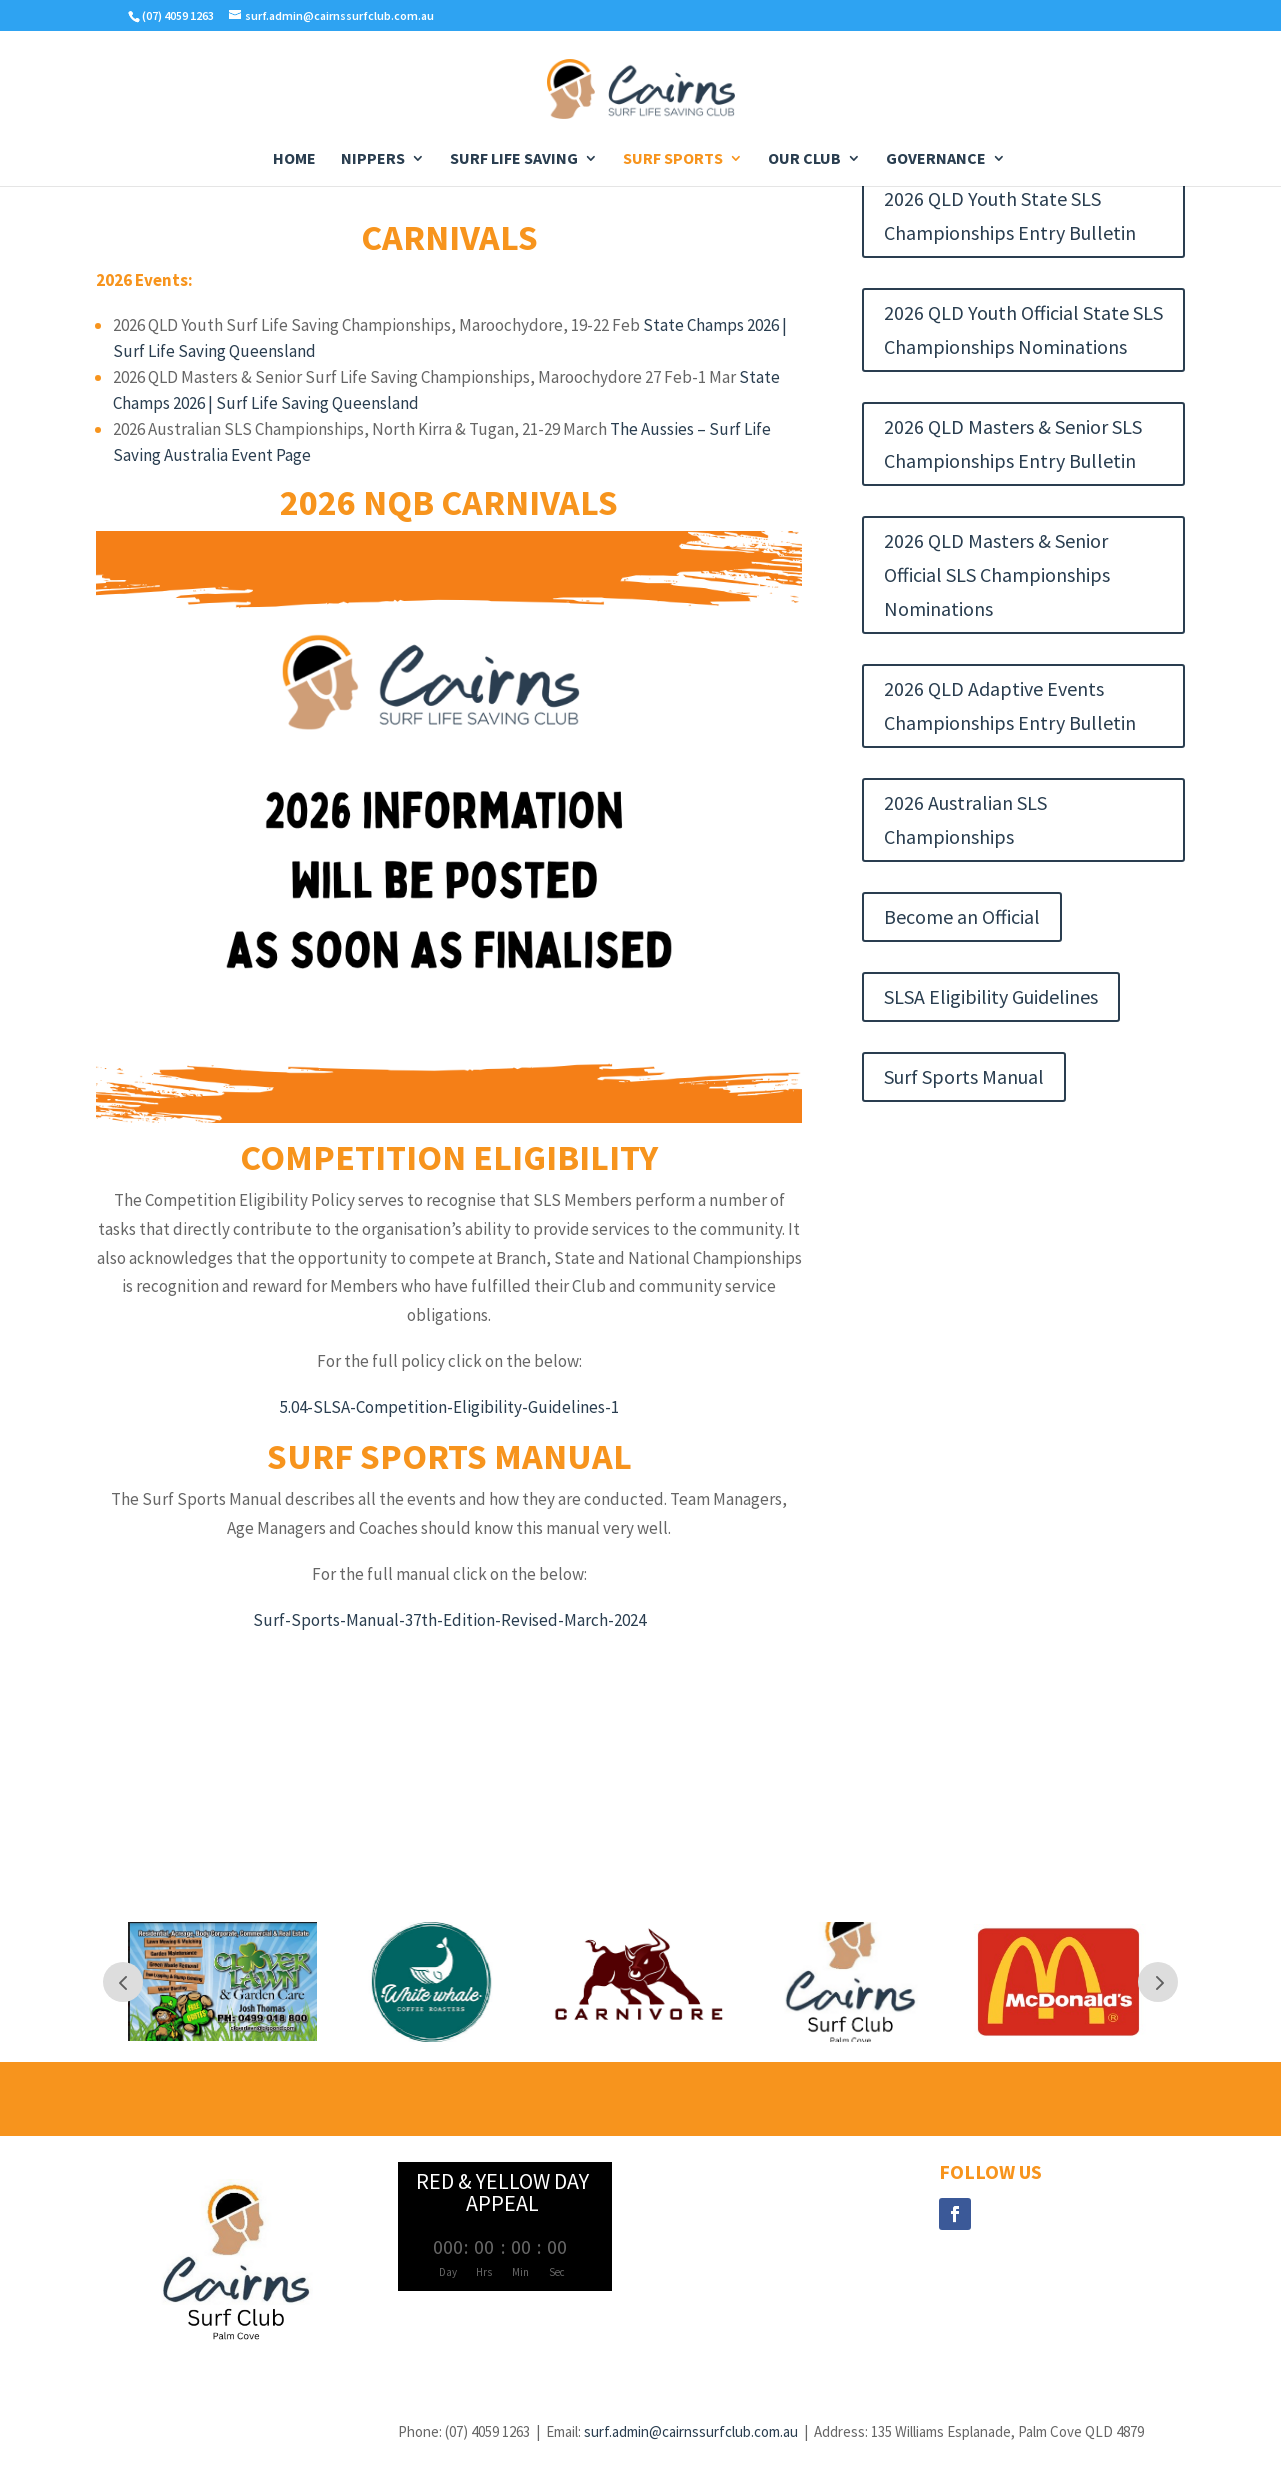 This screenshot has height=2473, width=1281. I want to click on Next, so click(1158, 1982).